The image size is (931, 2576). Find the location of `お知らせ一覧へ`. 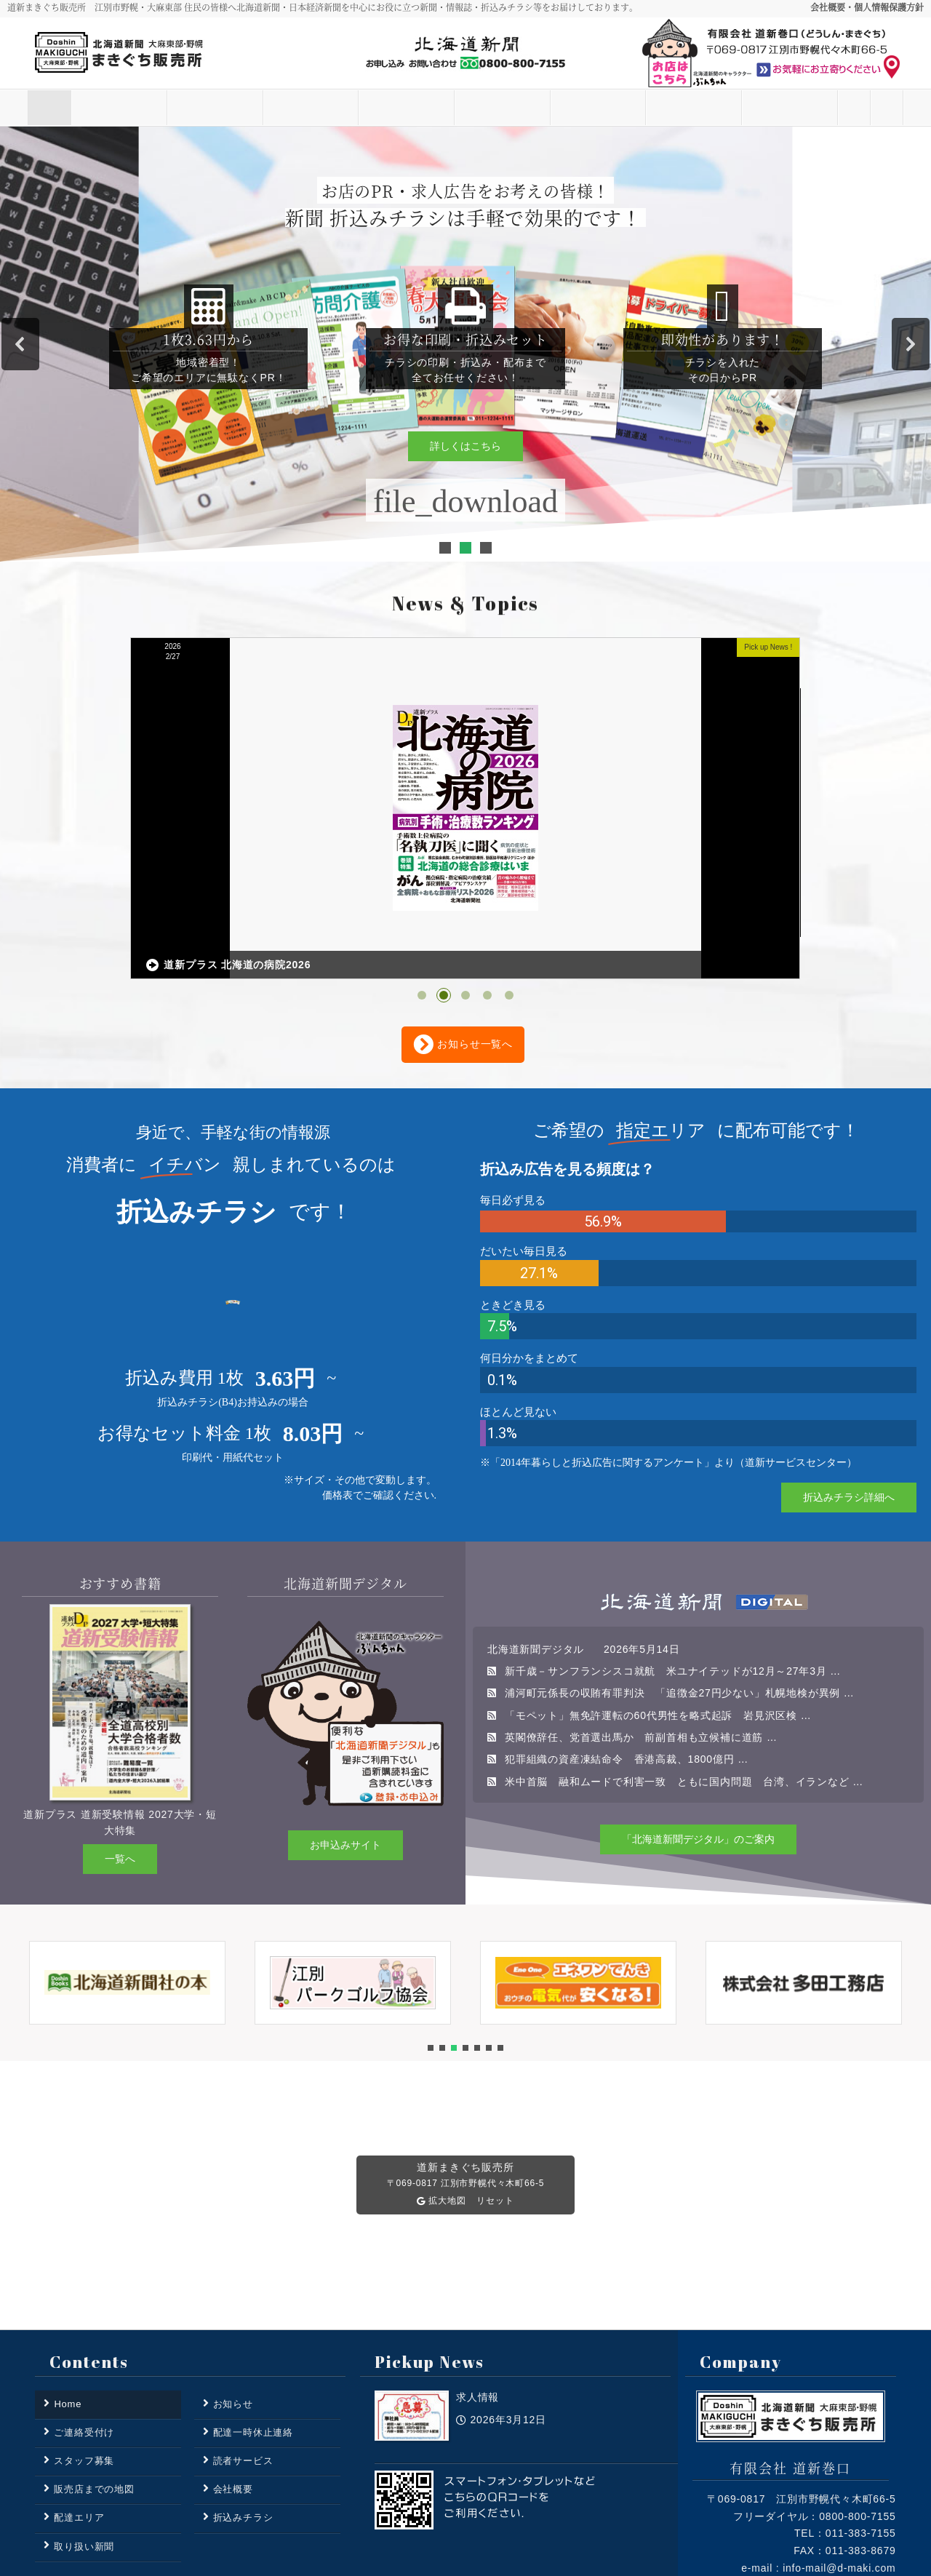

お知らせ一覧へ is located at coordinates (463, 923).